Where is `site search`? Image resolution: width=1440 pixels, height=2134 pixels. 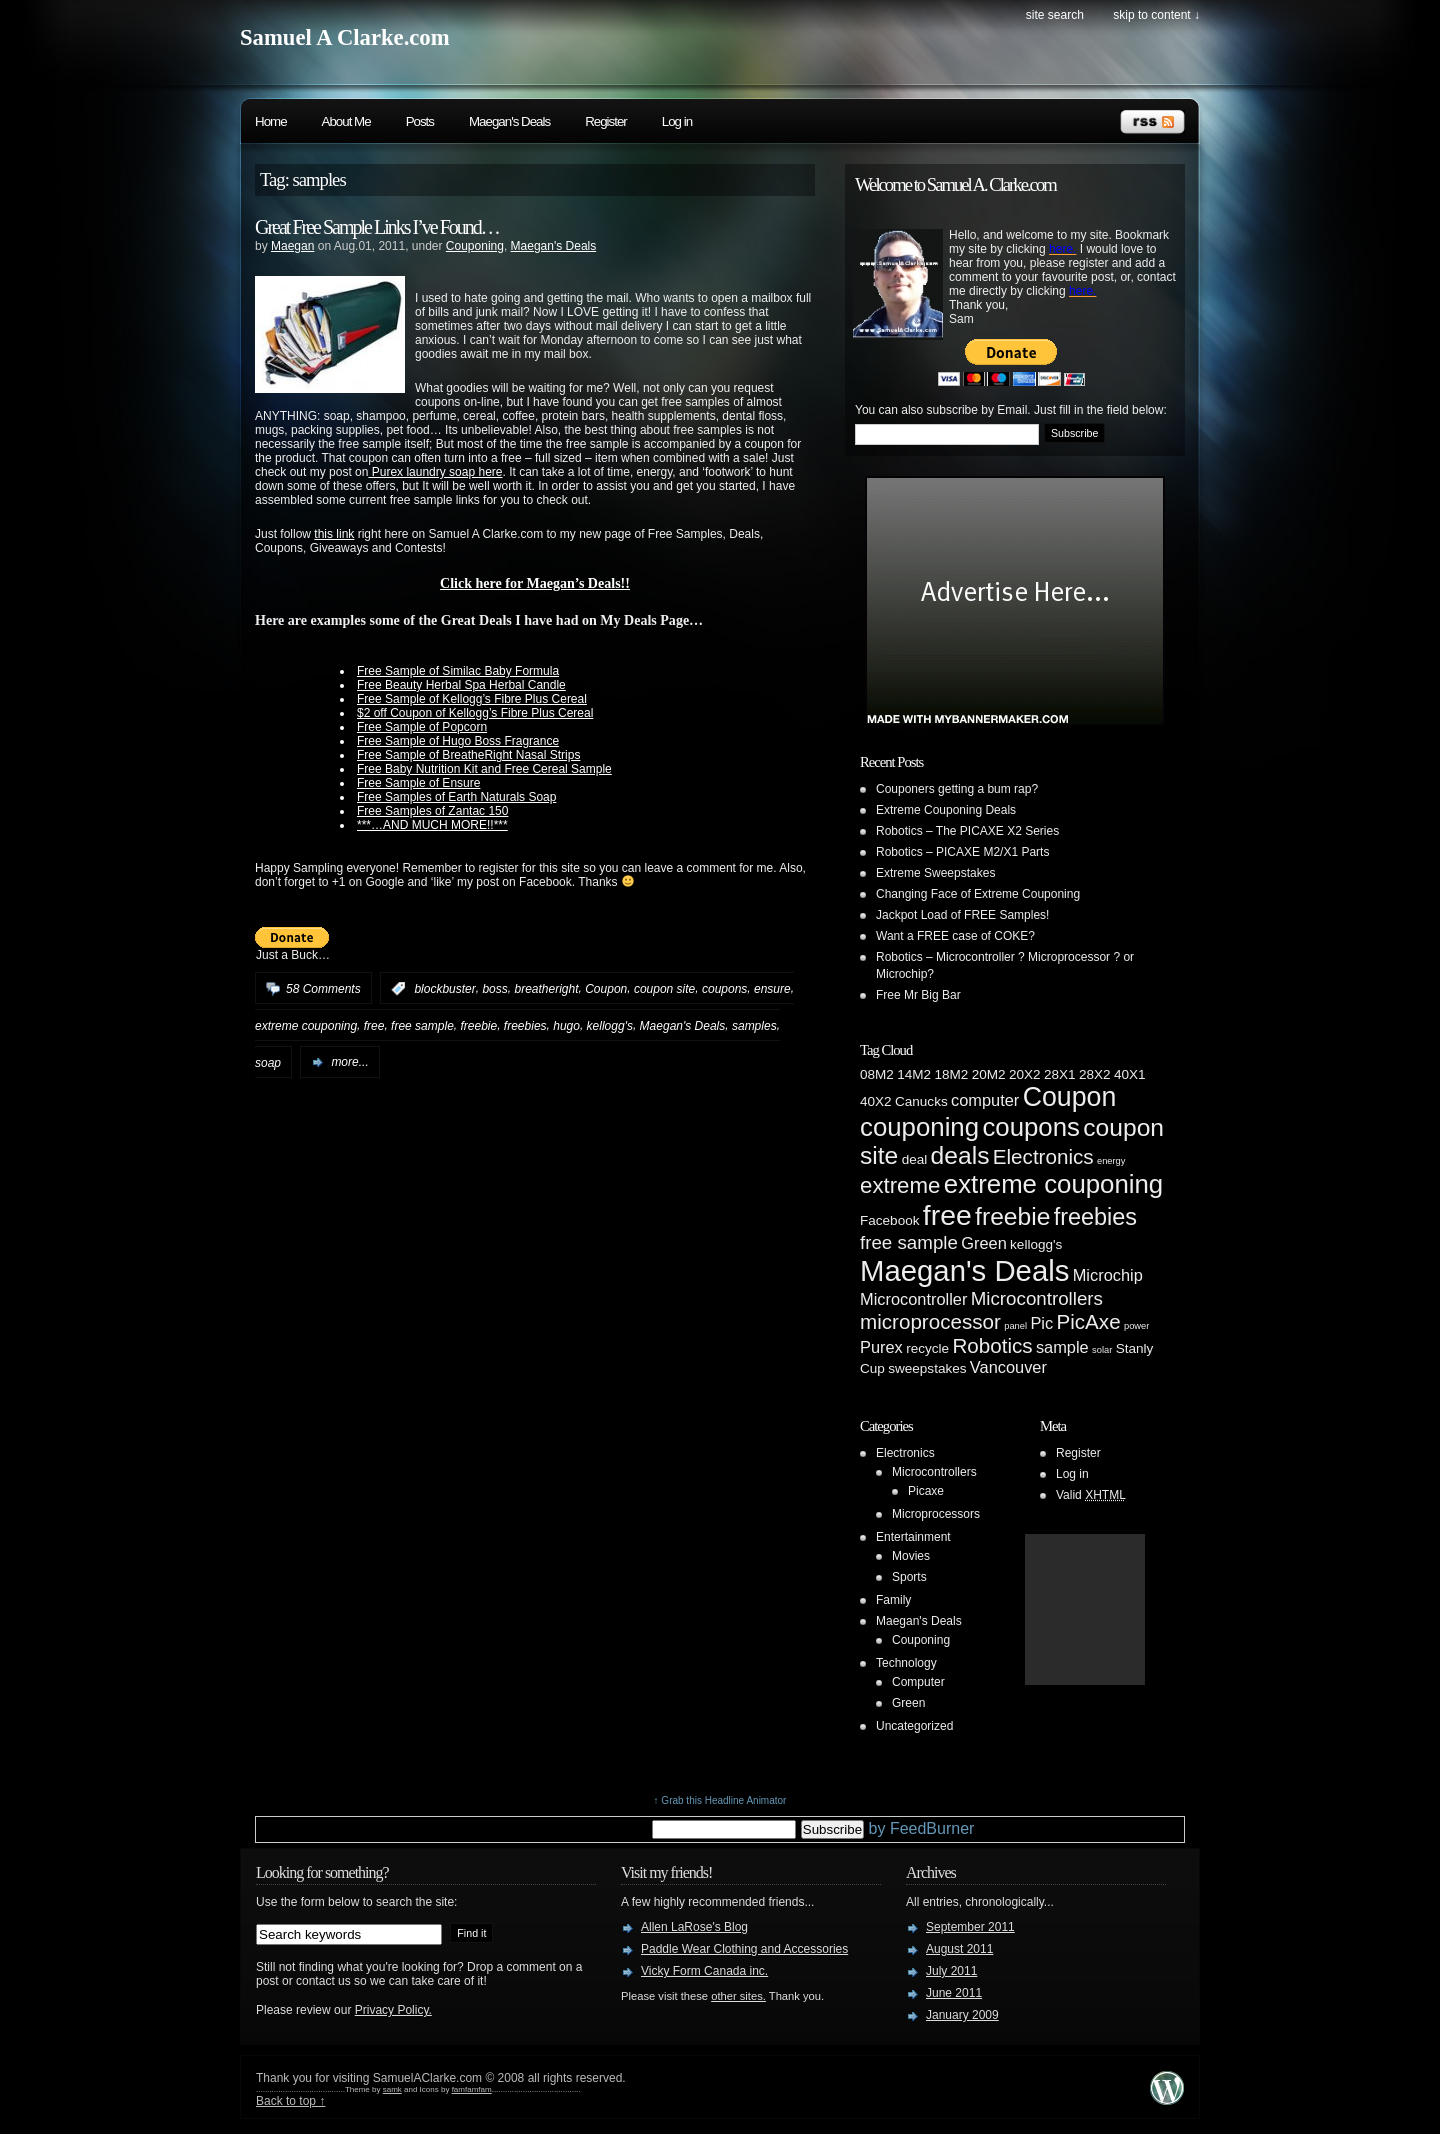 site search is located at coordinates (1055, 15).